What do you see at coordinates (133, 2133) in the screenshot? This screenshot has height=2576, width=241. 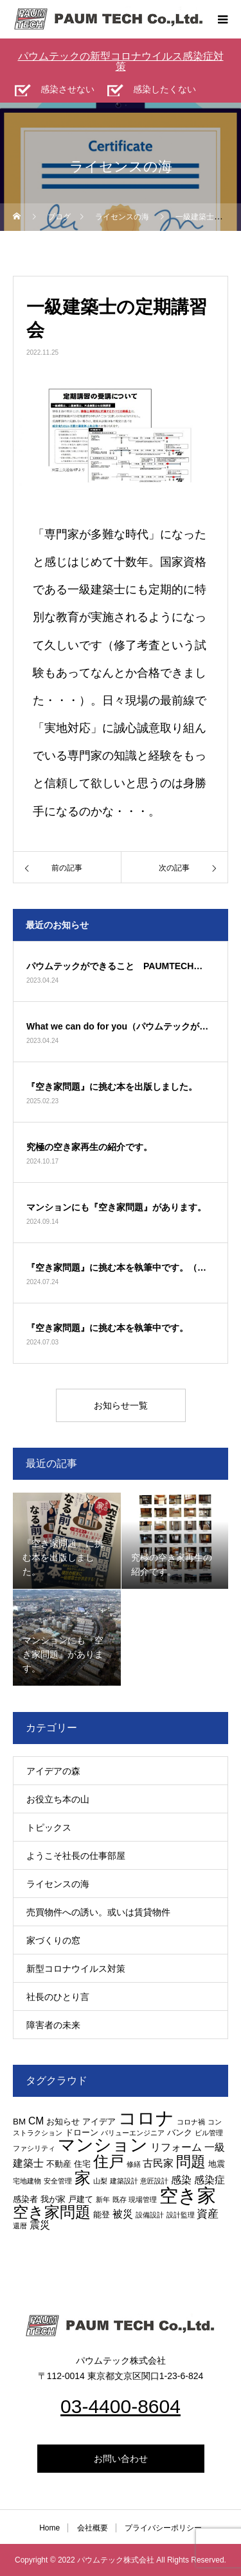 I see `バリューエンジニア [バリューエンジニア (2個の項目)]` at bounding box center [133, 2133].